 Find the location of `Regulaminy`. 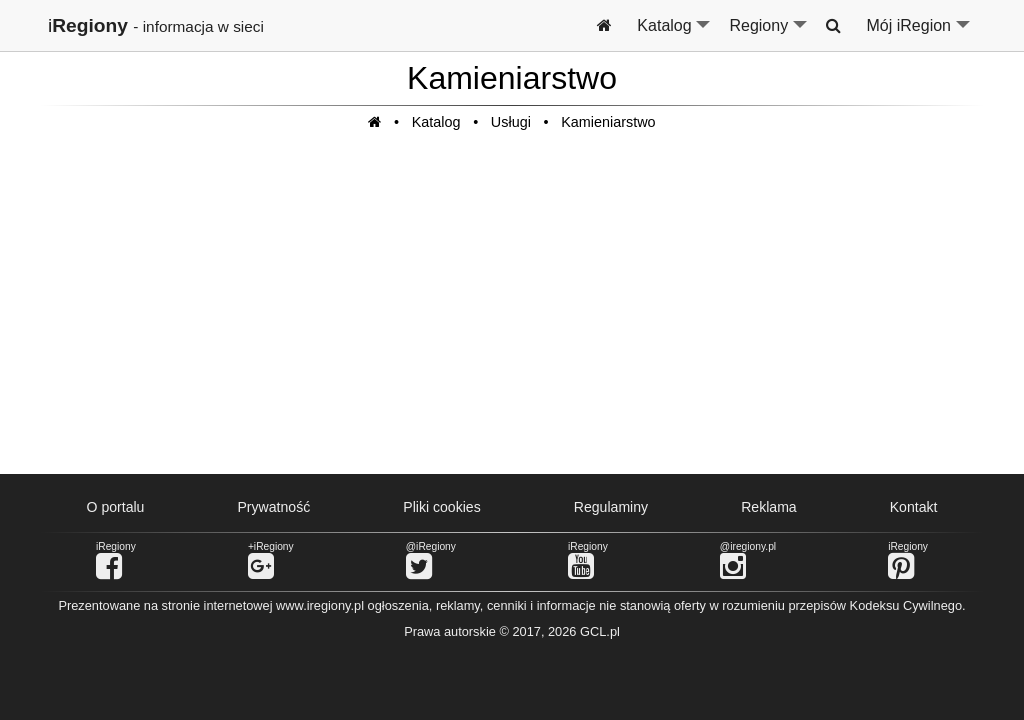

Regulaminy is located at coordinates (611, 507).